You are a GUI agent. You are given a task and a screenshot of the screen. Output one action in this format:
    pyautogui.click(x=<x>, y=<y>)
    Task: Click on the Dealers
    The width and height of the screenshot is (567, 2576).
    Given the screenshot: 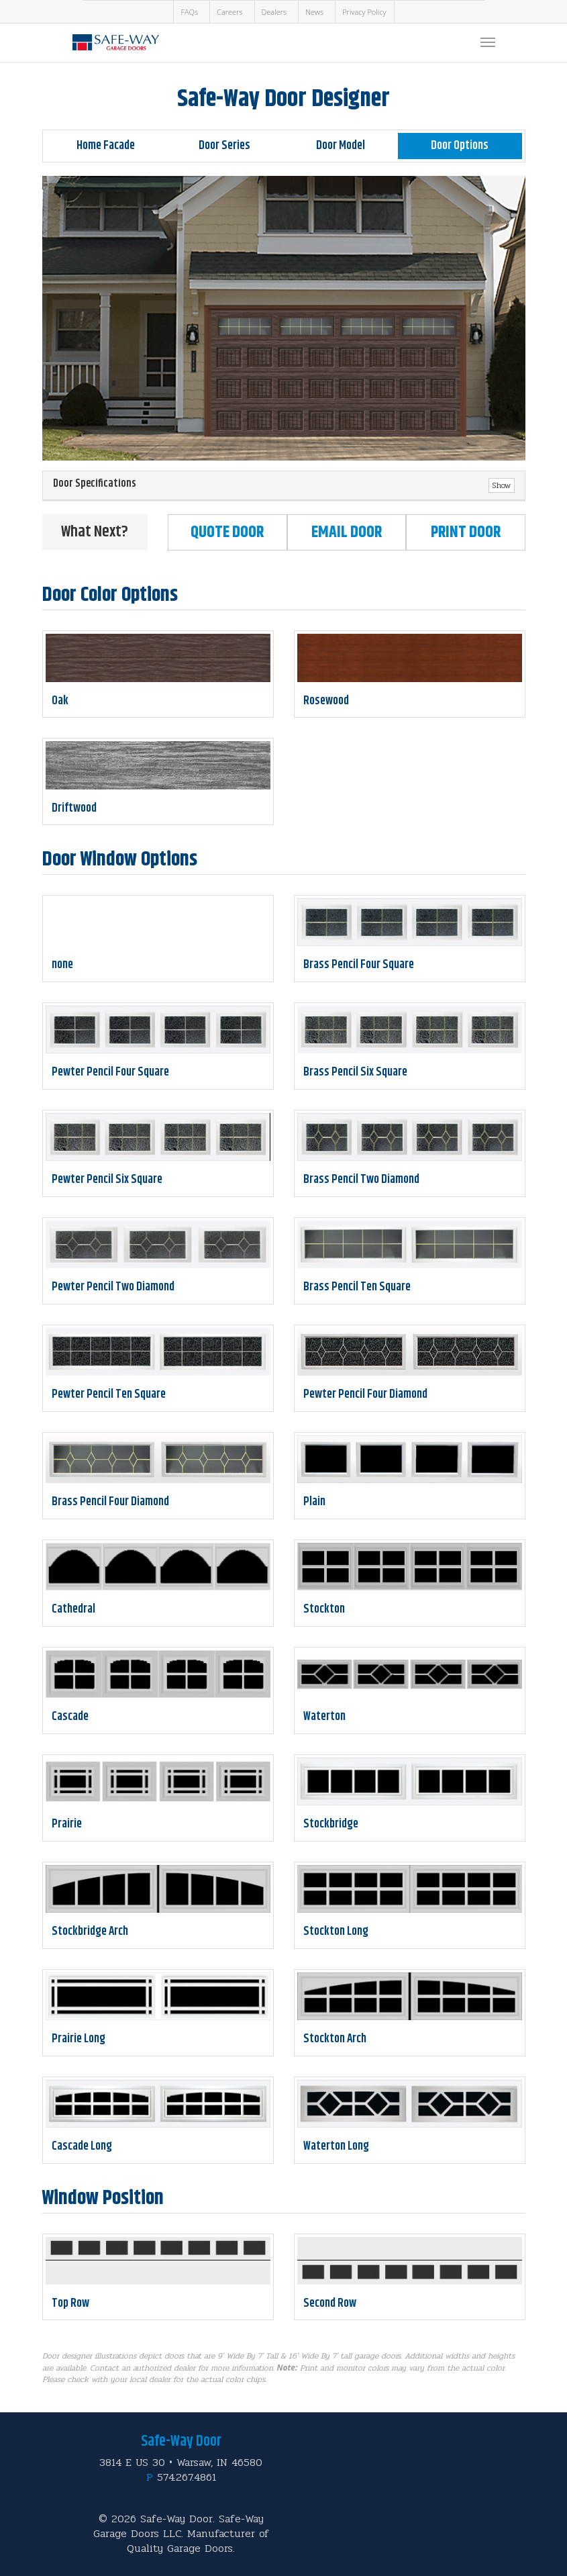 What is the action you would take?
    pyautogui.click(x=274, y=12)
    